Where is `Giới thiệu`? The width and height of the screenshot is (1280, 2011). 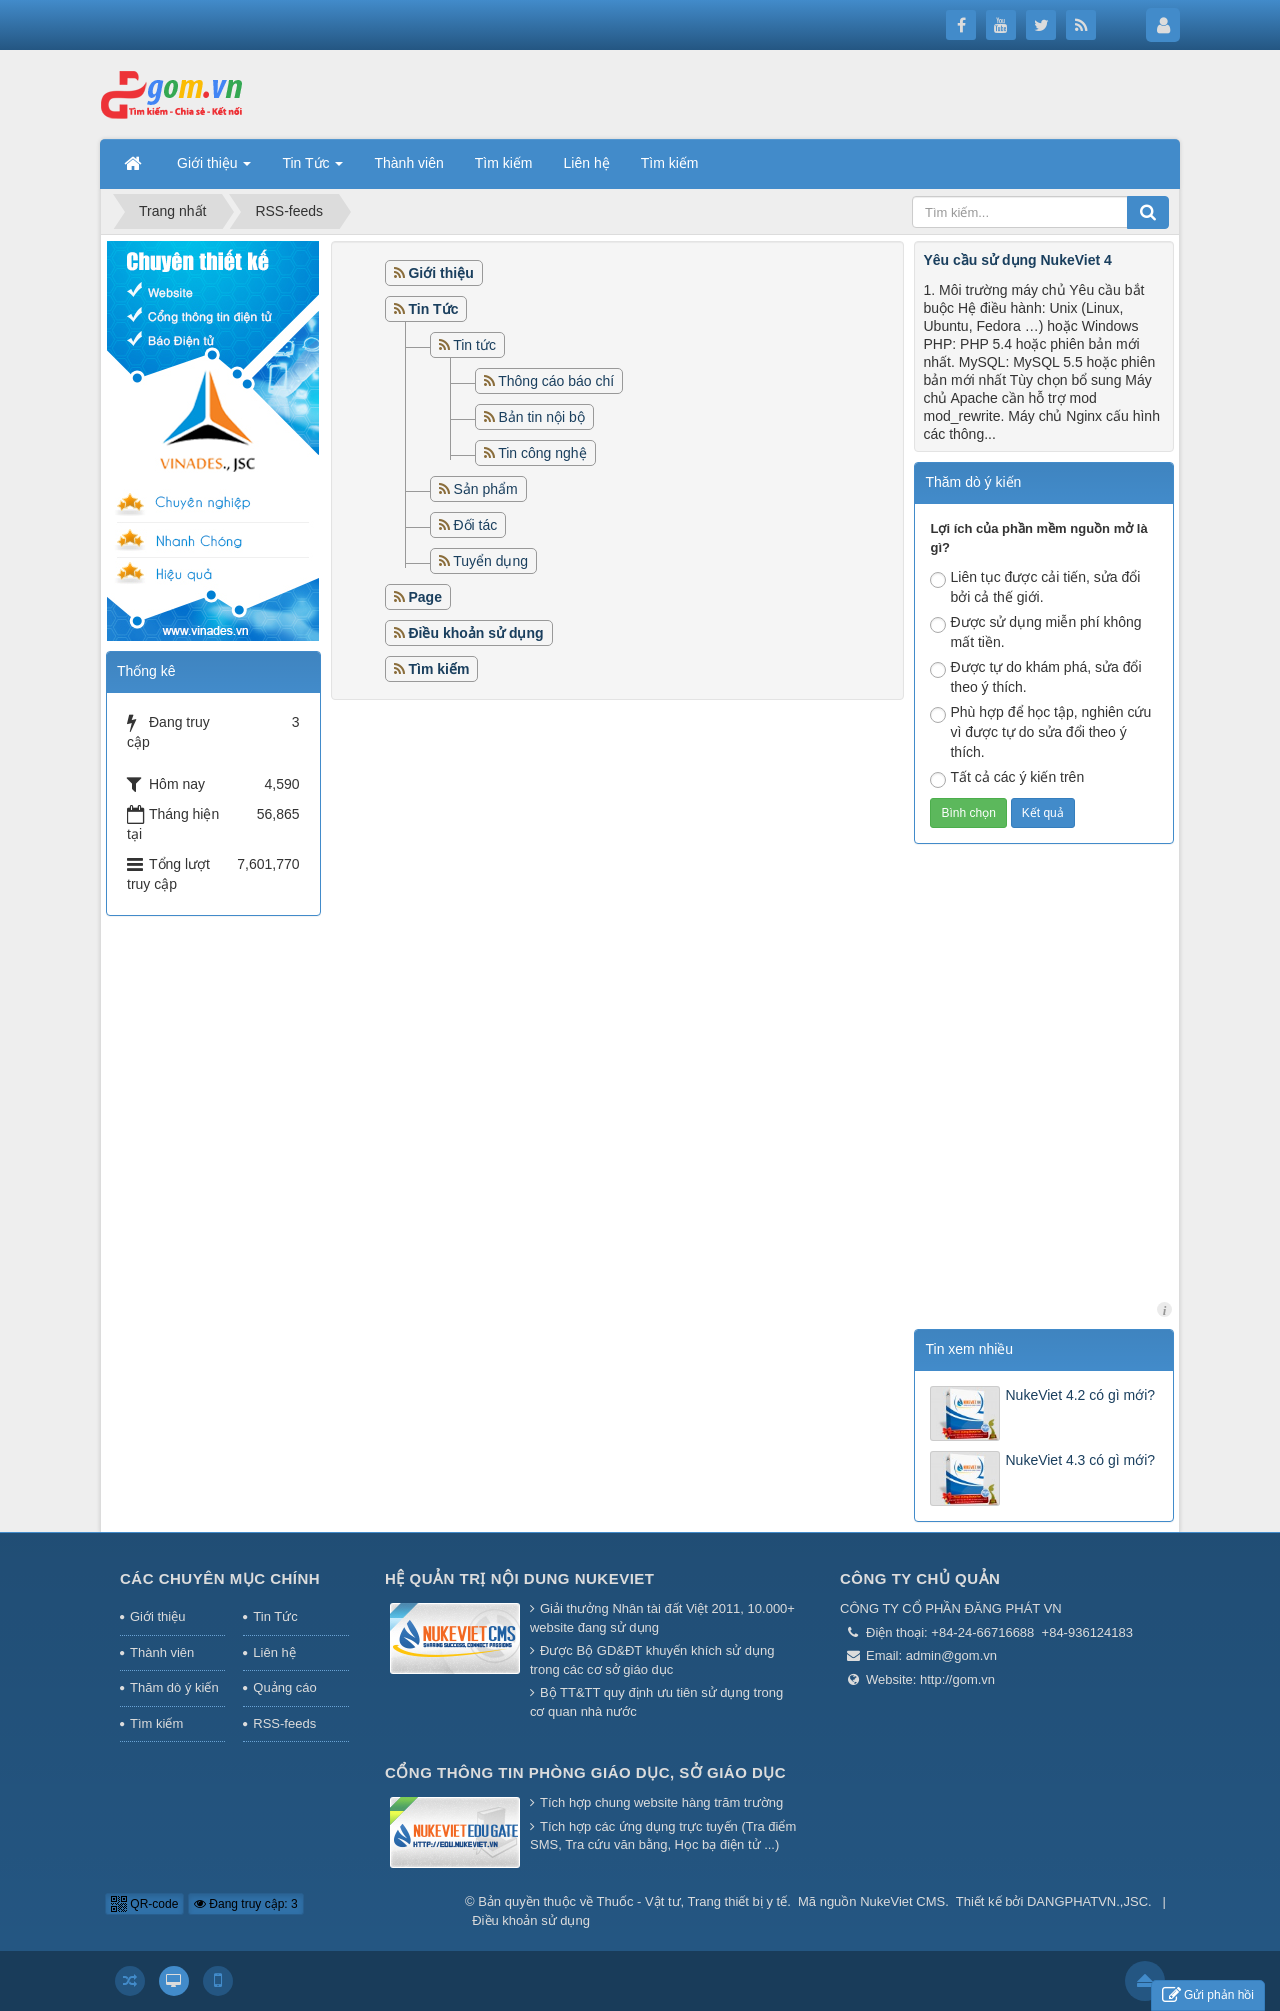 Giới thiệu is located at coordinates (157, 1616).